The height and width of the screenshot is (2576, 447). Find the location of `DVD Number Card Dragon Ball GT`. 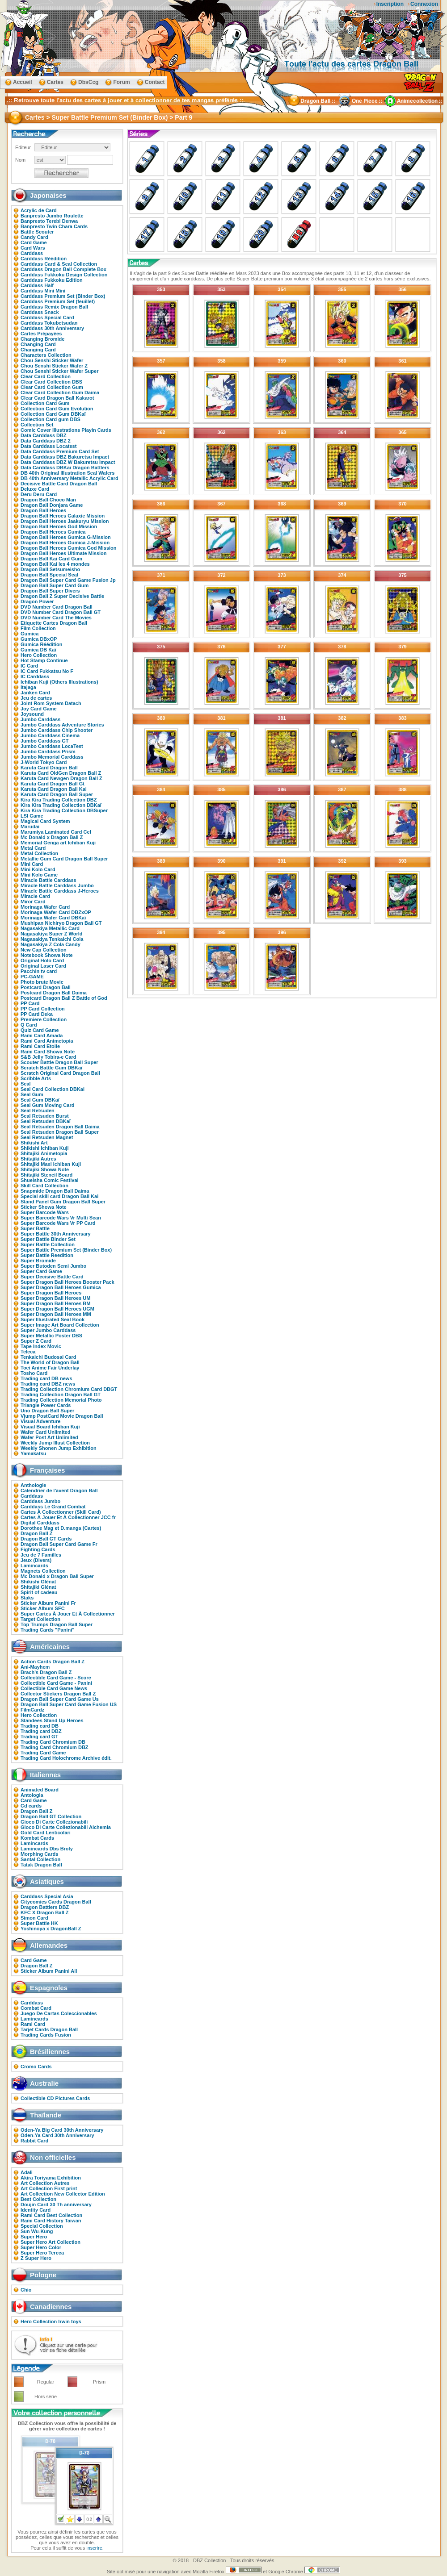

DVD Number Card Dragon Ball GT is located at coordinates (61, 612).